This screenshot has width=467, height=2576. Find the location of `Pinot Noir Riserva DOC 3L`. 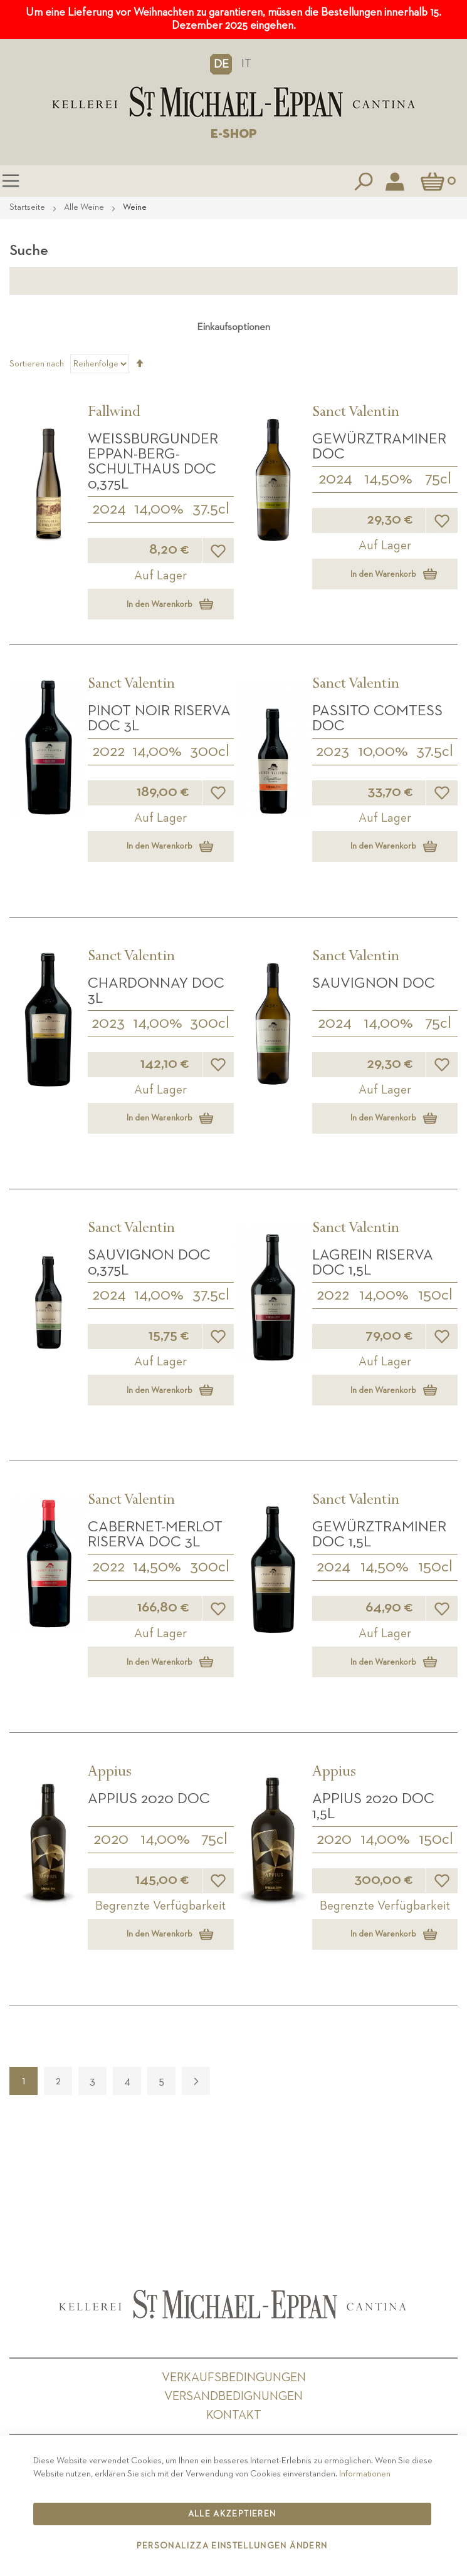

Pinot Noir Riserva DOC 3L is located at coordinates (159, 718).